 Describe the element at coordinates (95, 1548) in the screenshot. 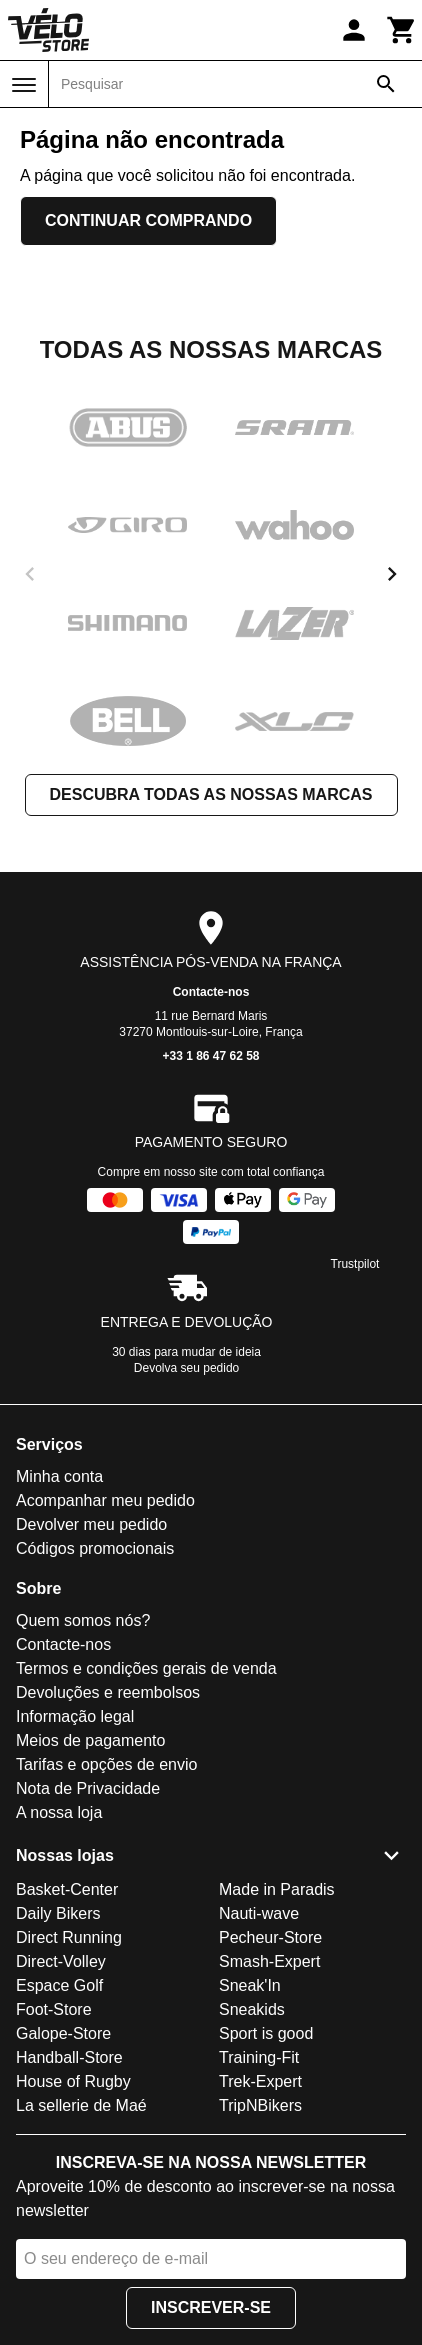

I see `Códigos promocionais` at that location.